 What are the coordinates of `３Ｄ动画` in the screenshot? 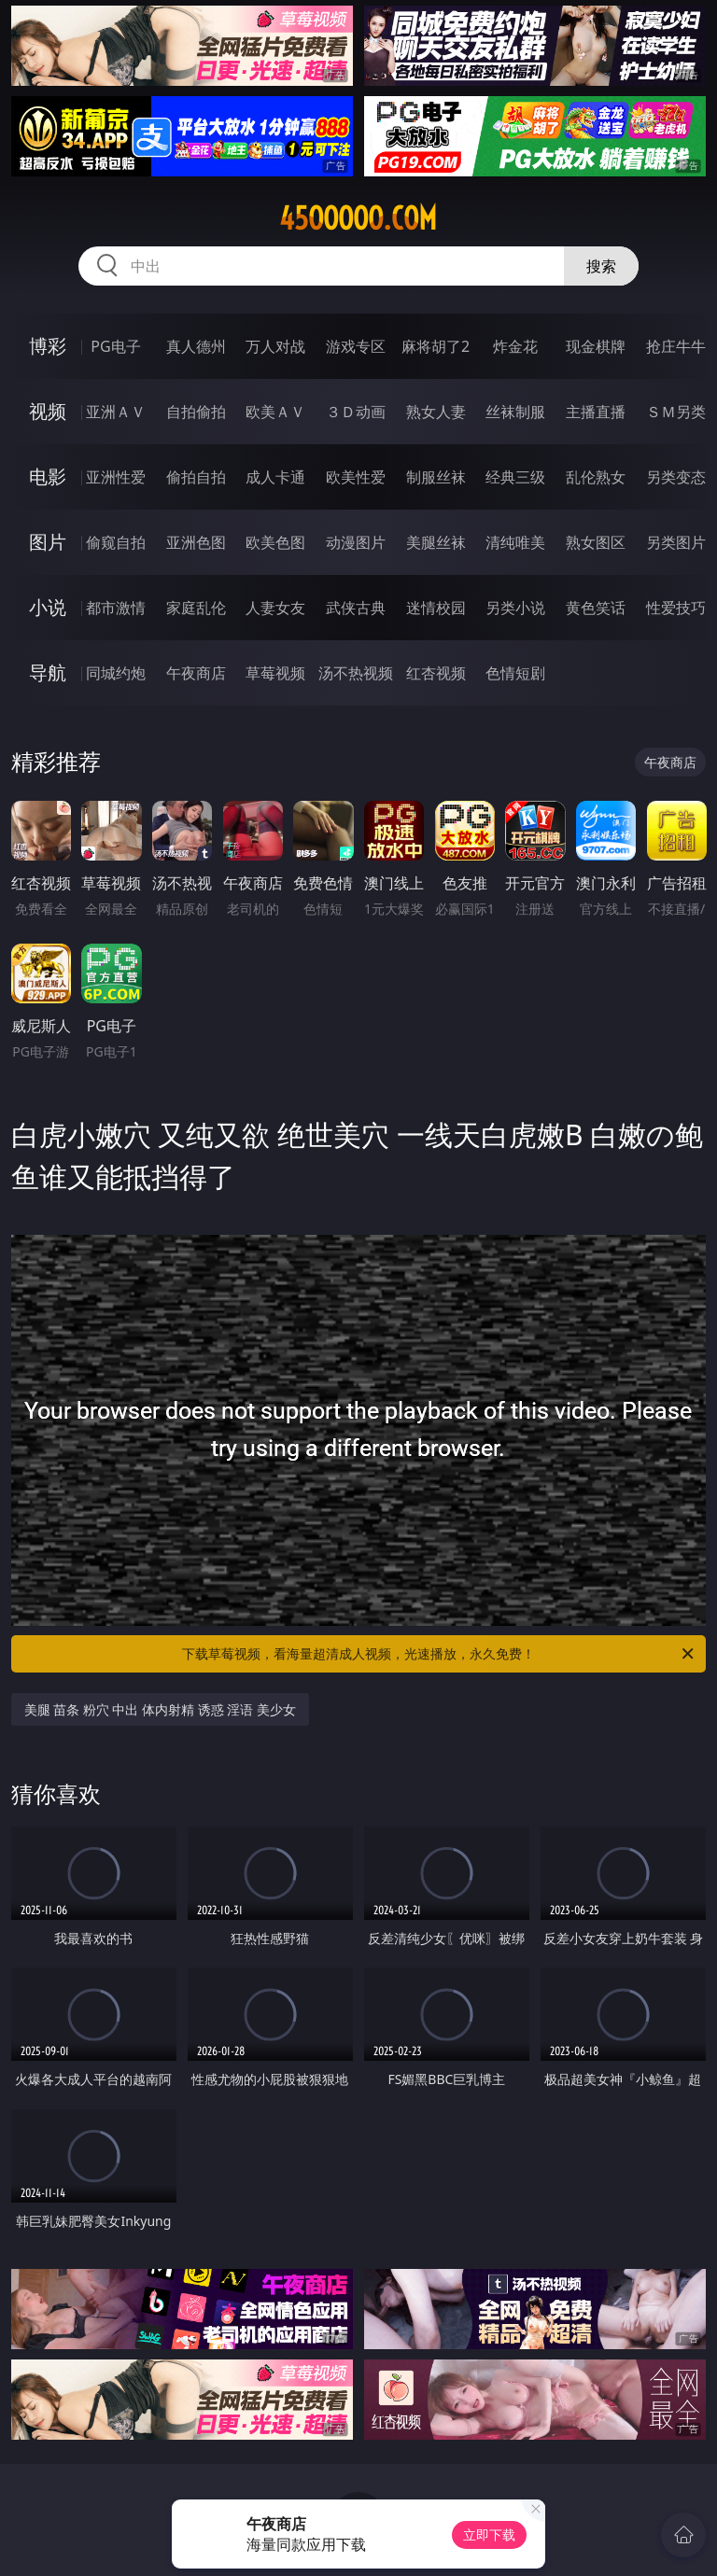 It's located at (356, 411).